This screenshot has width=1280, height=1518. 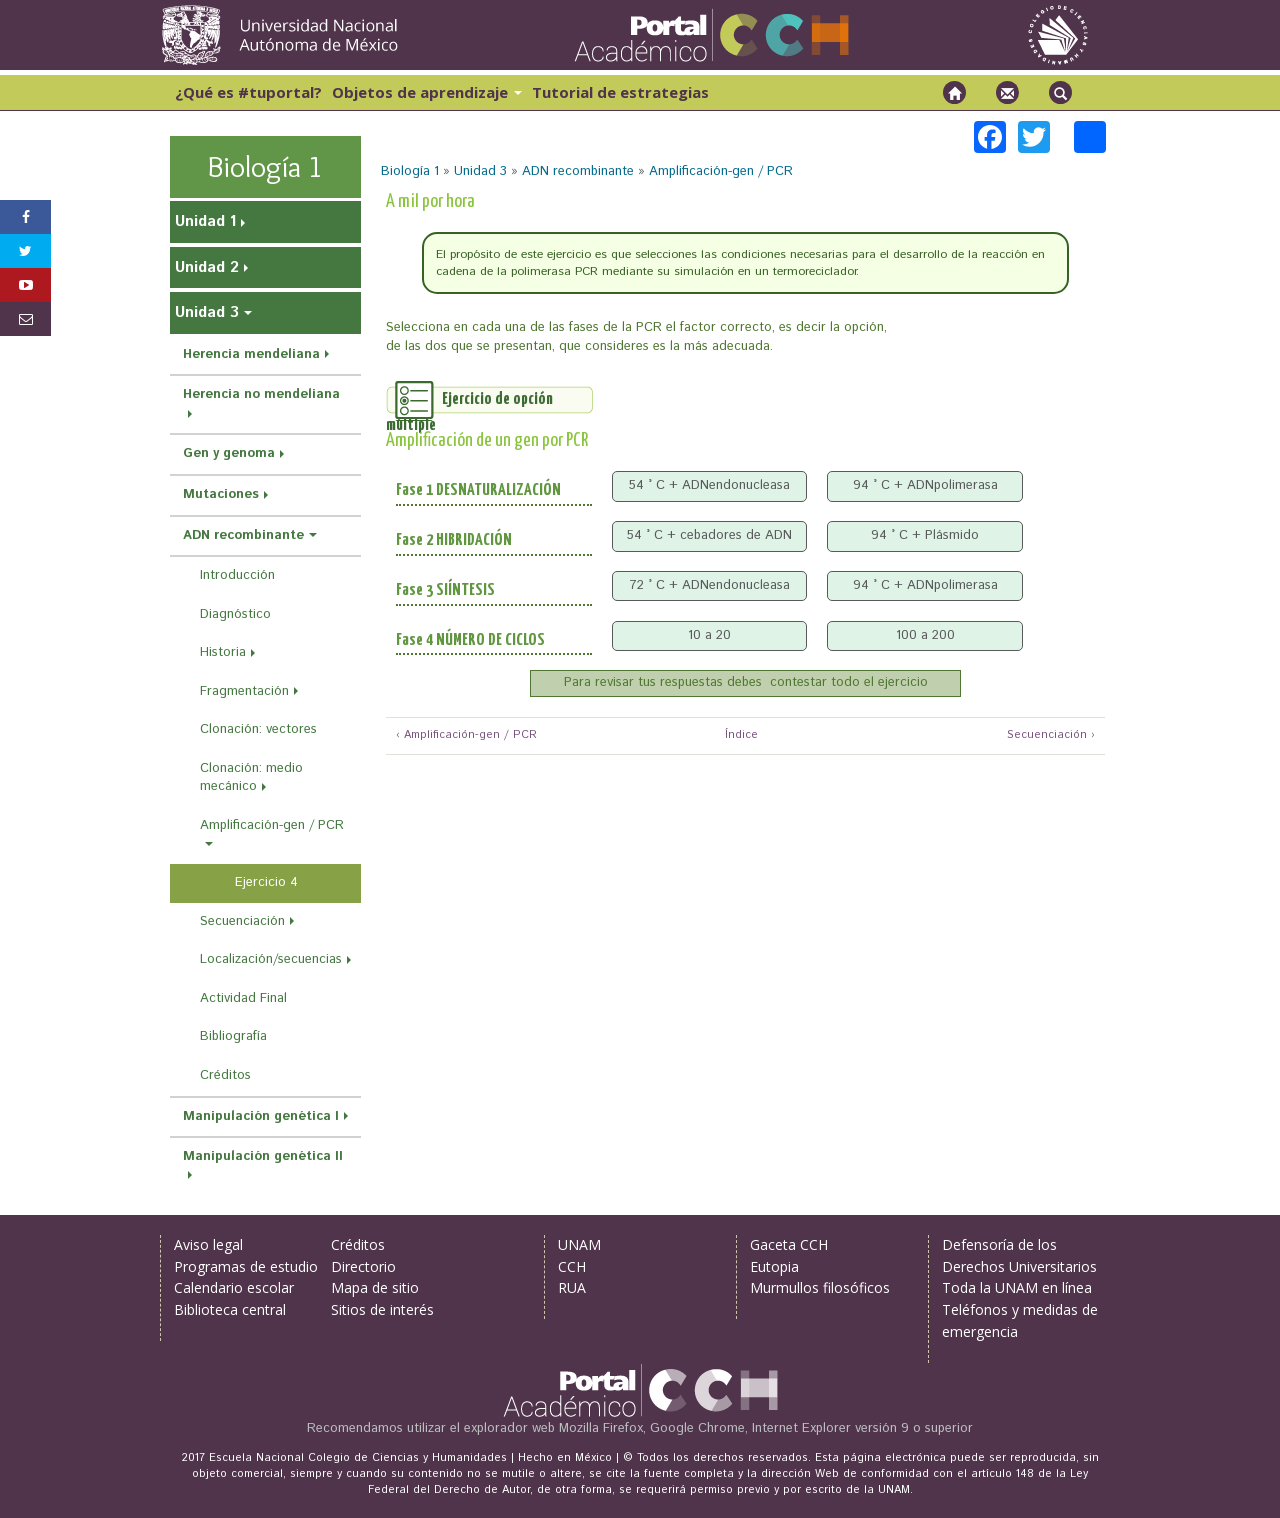 What do you see at coordinates (221, 494) in the screenshot?
I see `Mutaciones` at bounding box center [221, 494].